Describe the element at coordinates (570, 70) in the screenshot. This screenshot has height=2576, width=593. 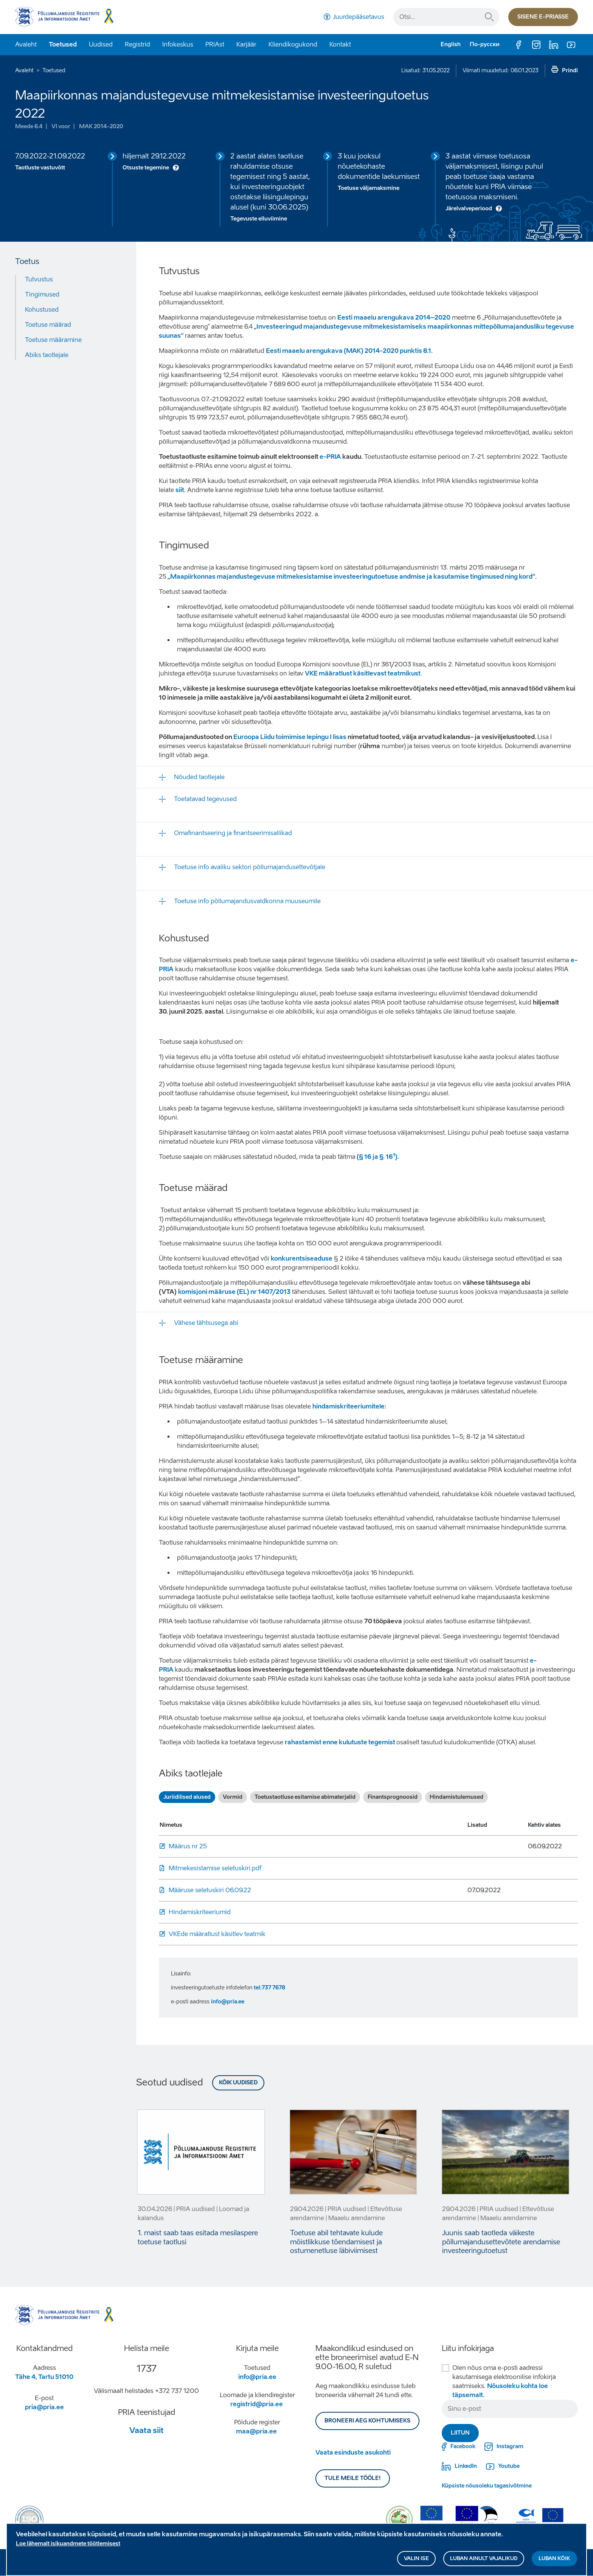
I see `Prindi` at that location.